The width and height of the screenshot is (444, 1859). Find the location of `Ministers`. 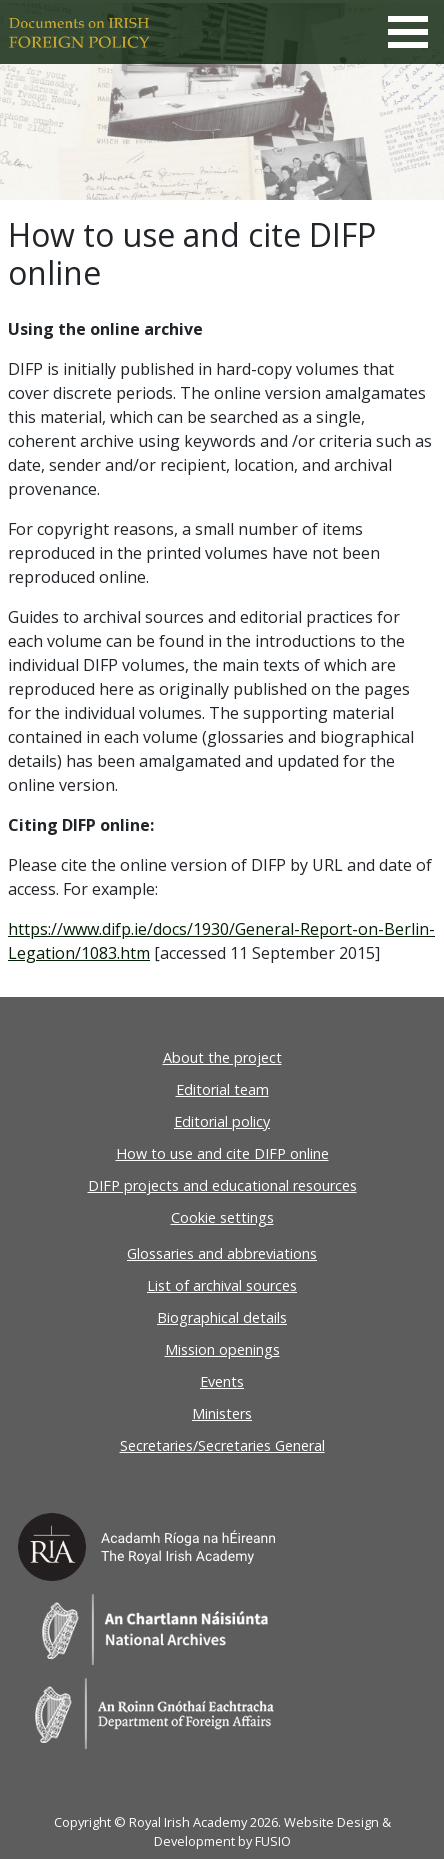

Ministers is located at coordinates (222, 1413).